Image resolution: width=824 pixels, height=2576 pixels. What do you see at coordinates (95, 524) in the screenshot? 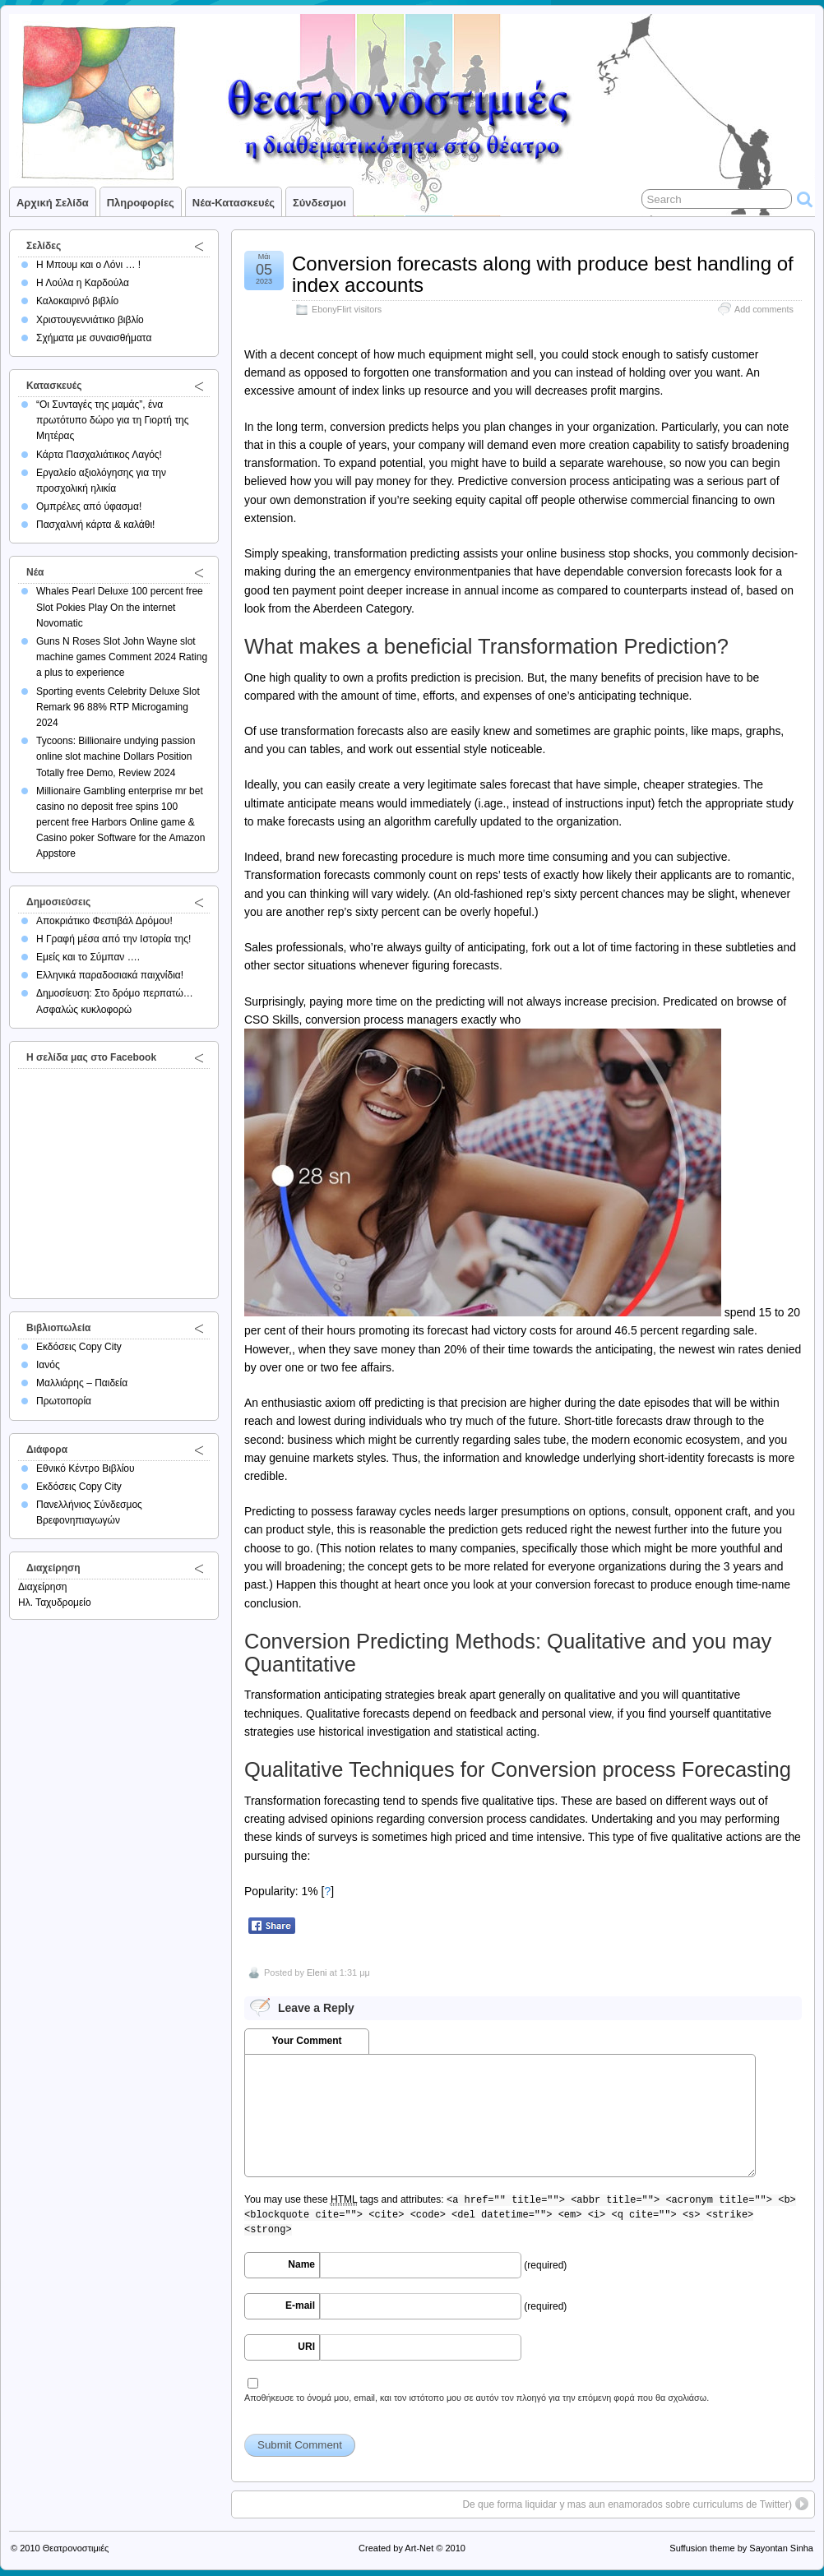
I see `Πασχαλινή κάρτα & καλάθι!` at bounding box center [95, 524].